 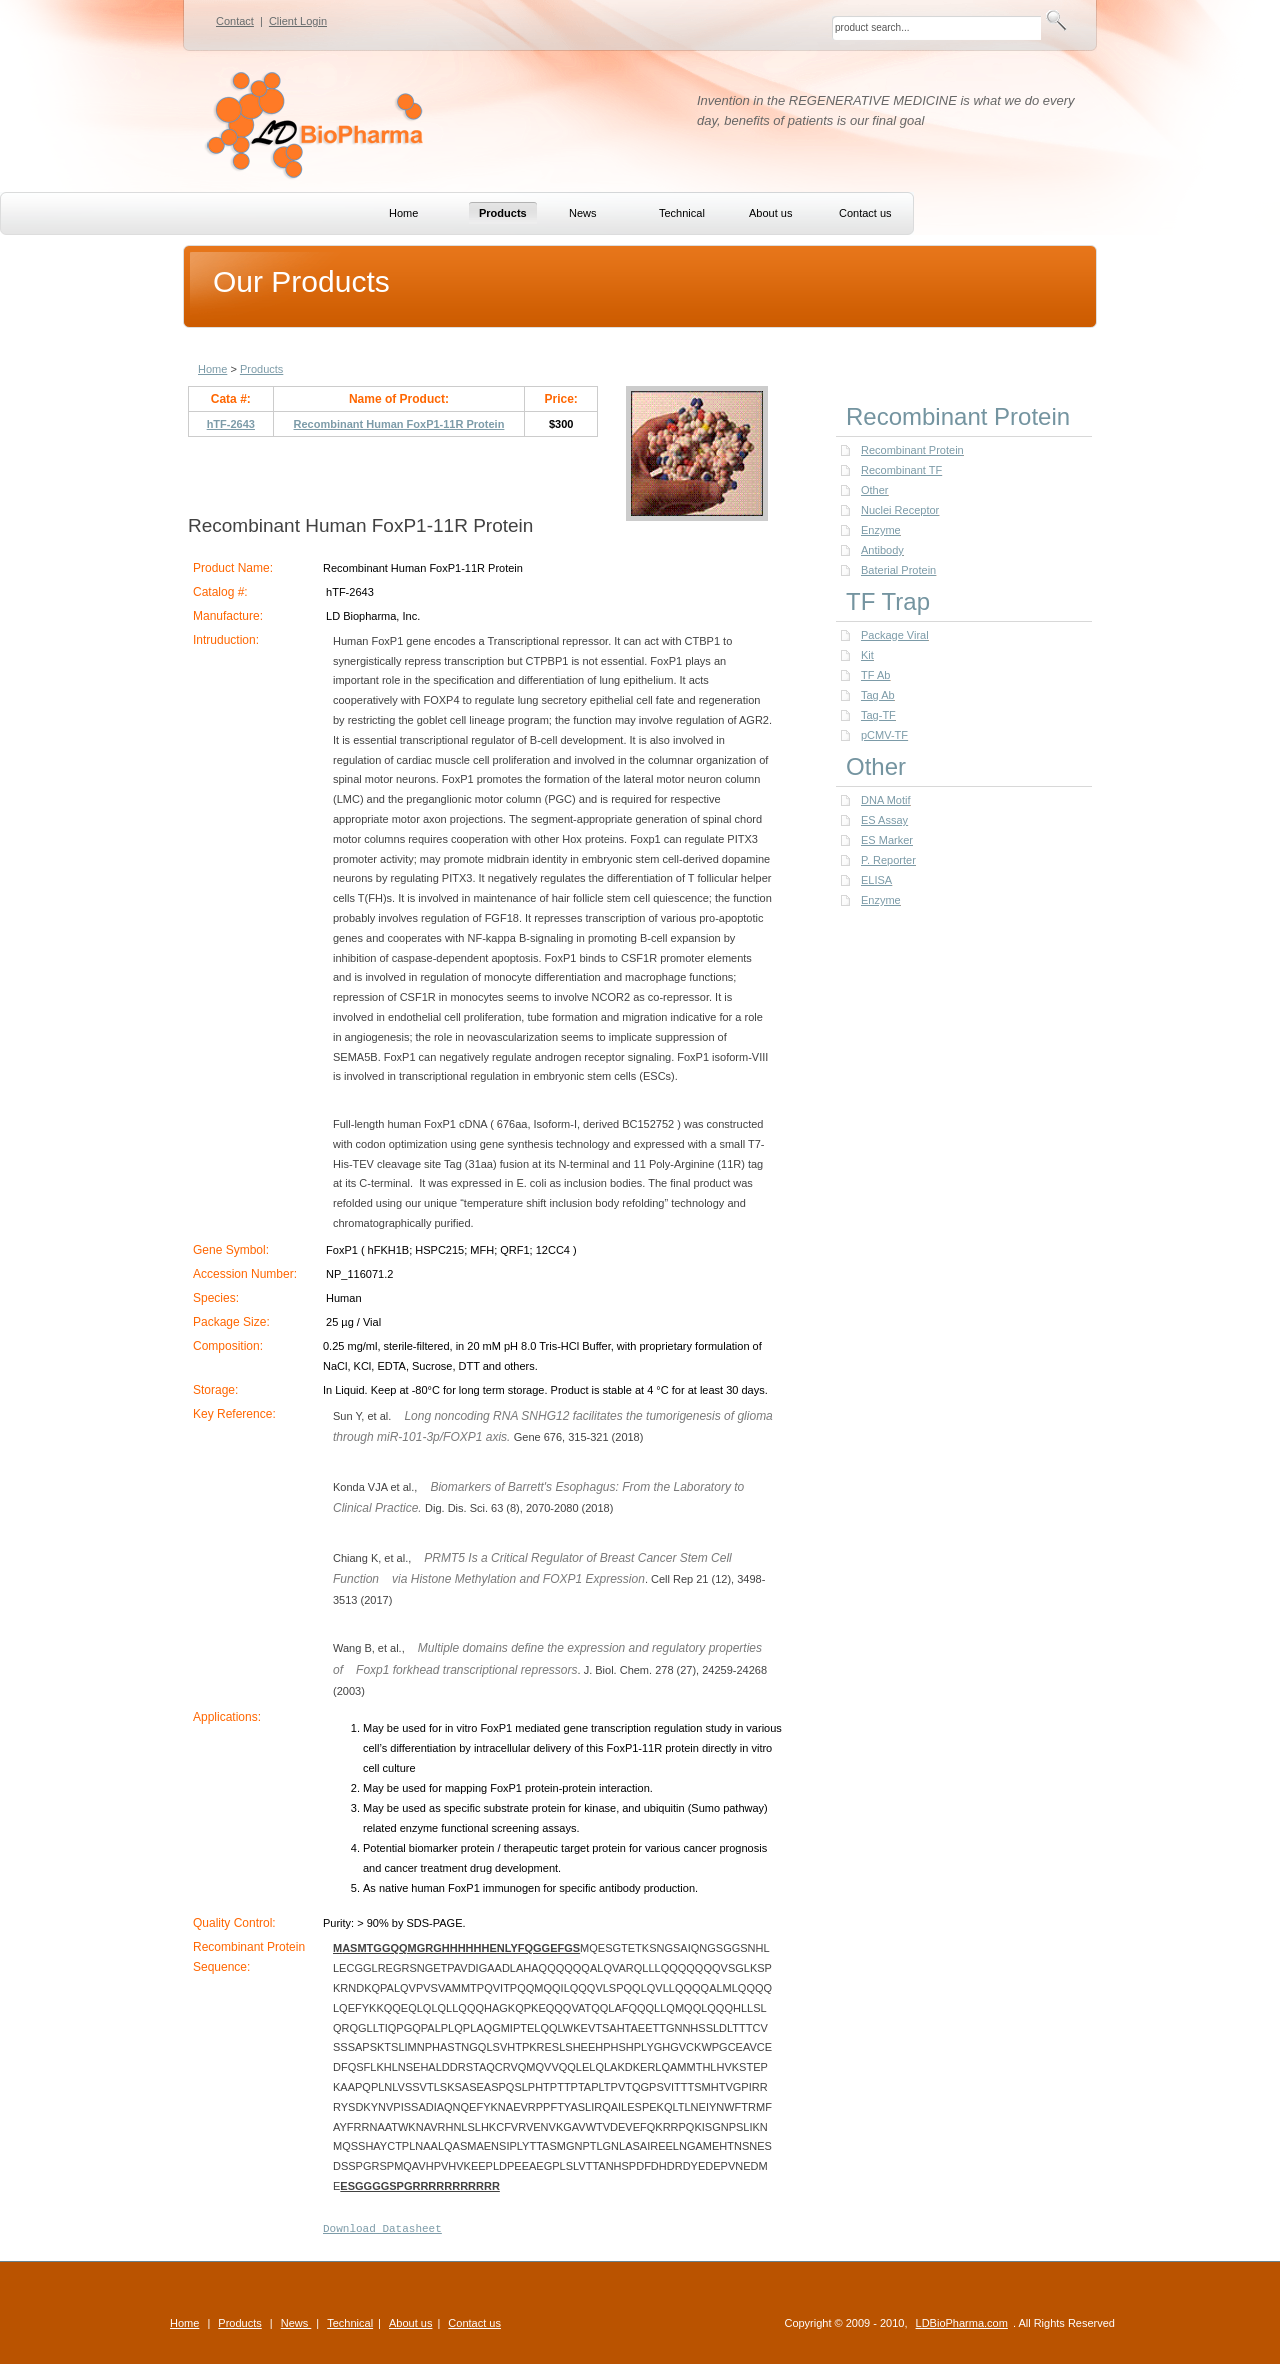 I want to click on Home, so click(x=212, y=369).